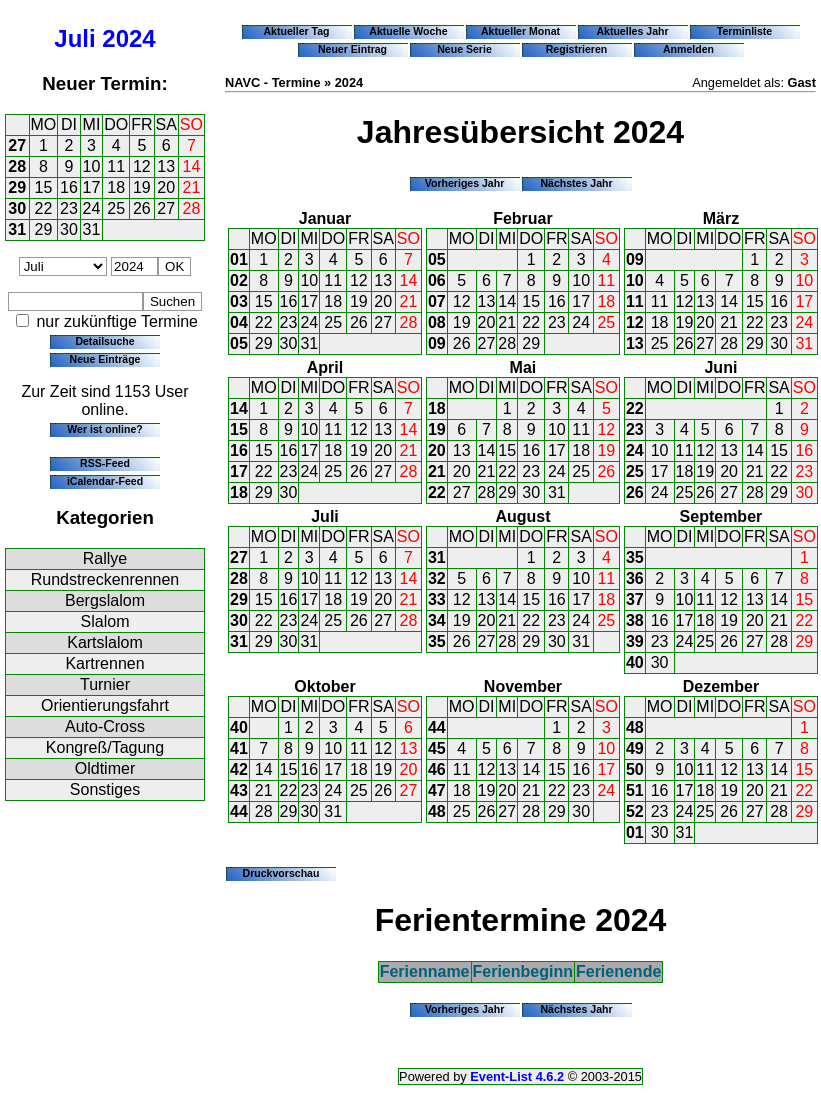 The height and width of the screenshot is (1103, 821). What do you see at coordinates (239, 790) in the screenshot?
I see `43` at bounding box center [239, 790].